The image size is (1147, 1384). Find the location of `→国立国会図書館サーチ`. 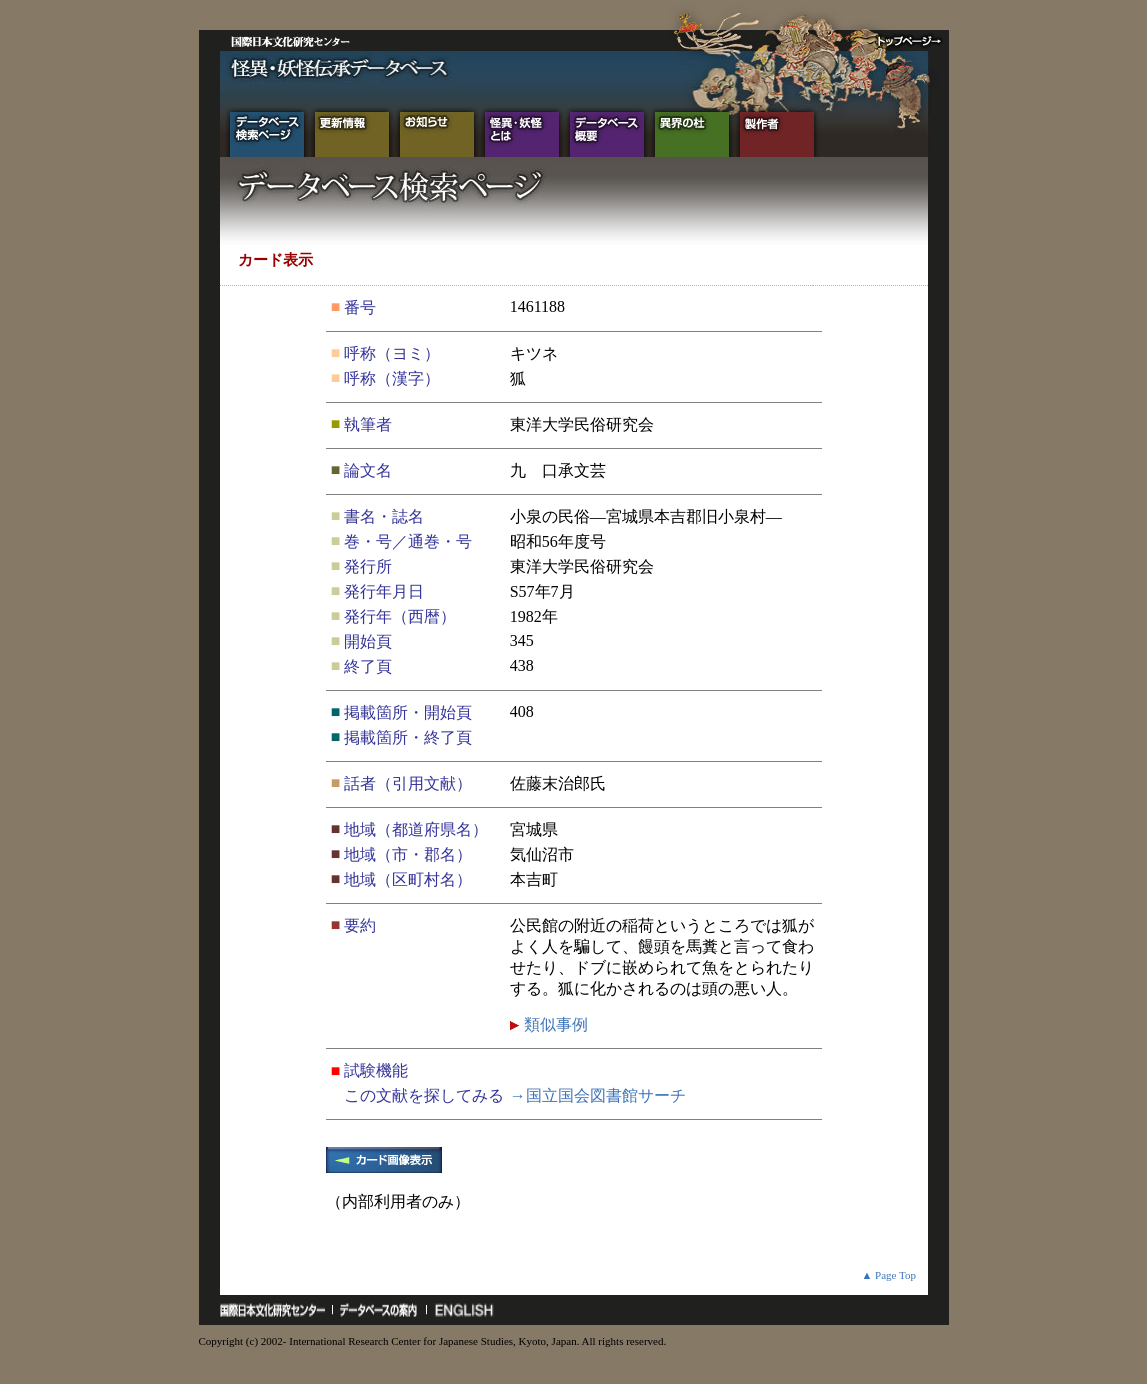

→国立国会図書館サーチ is located at coordinates (598, 1095).